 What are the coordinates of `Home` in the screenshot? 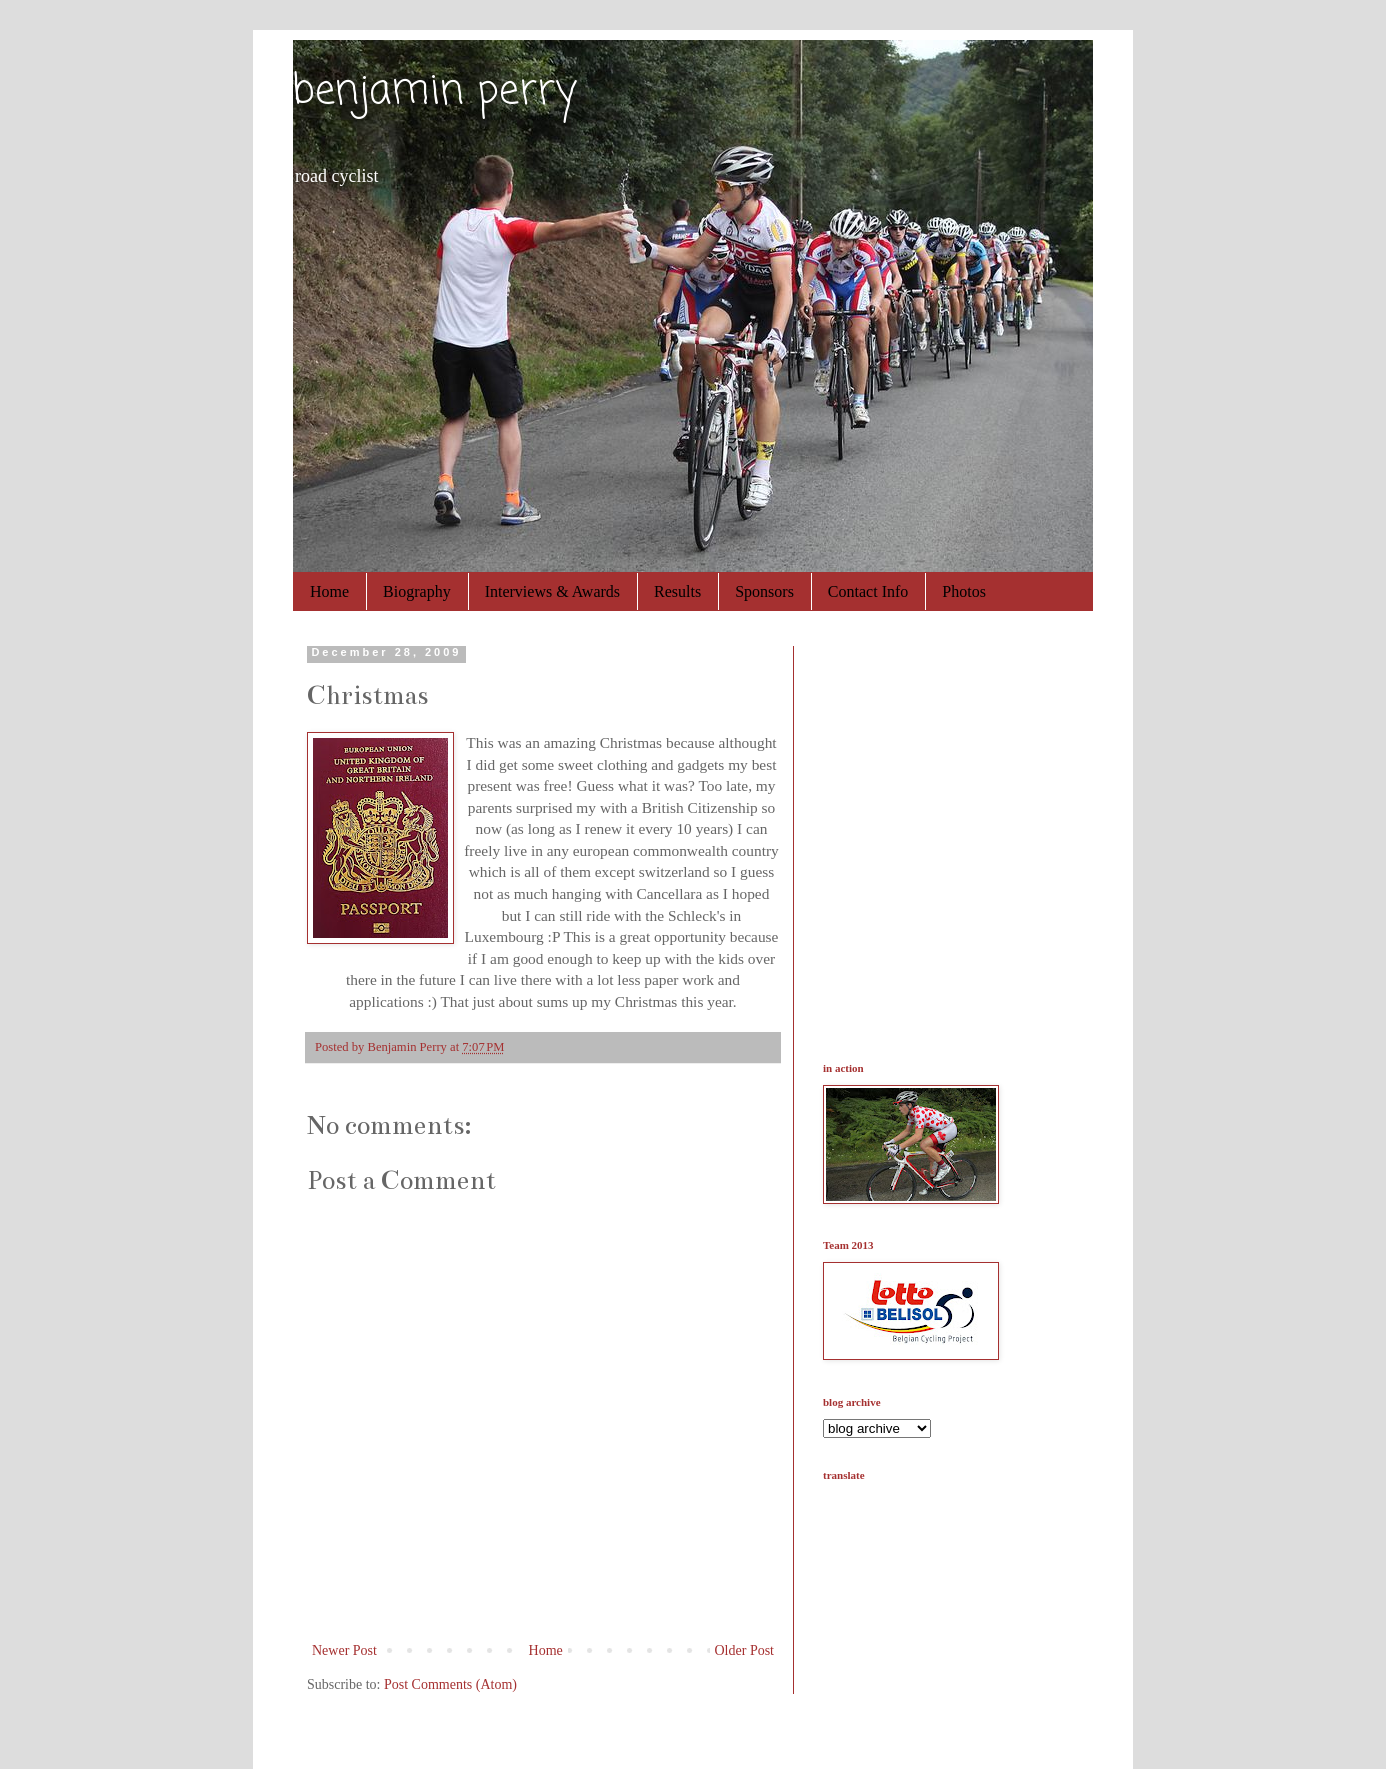 It's located at (329, 591).